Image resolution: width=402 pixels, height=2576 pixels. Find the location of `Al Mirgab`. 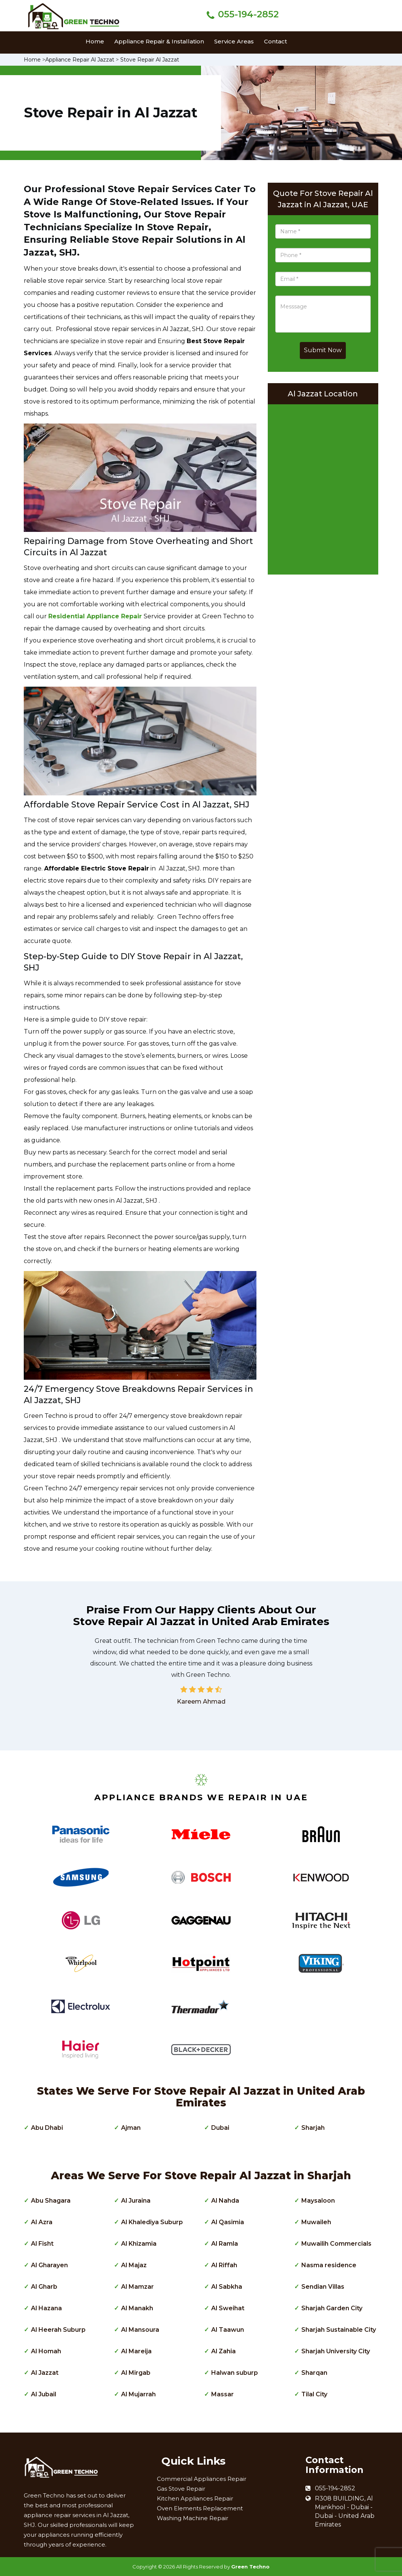

Al Mirgab is located at coordinates (135, 2372).